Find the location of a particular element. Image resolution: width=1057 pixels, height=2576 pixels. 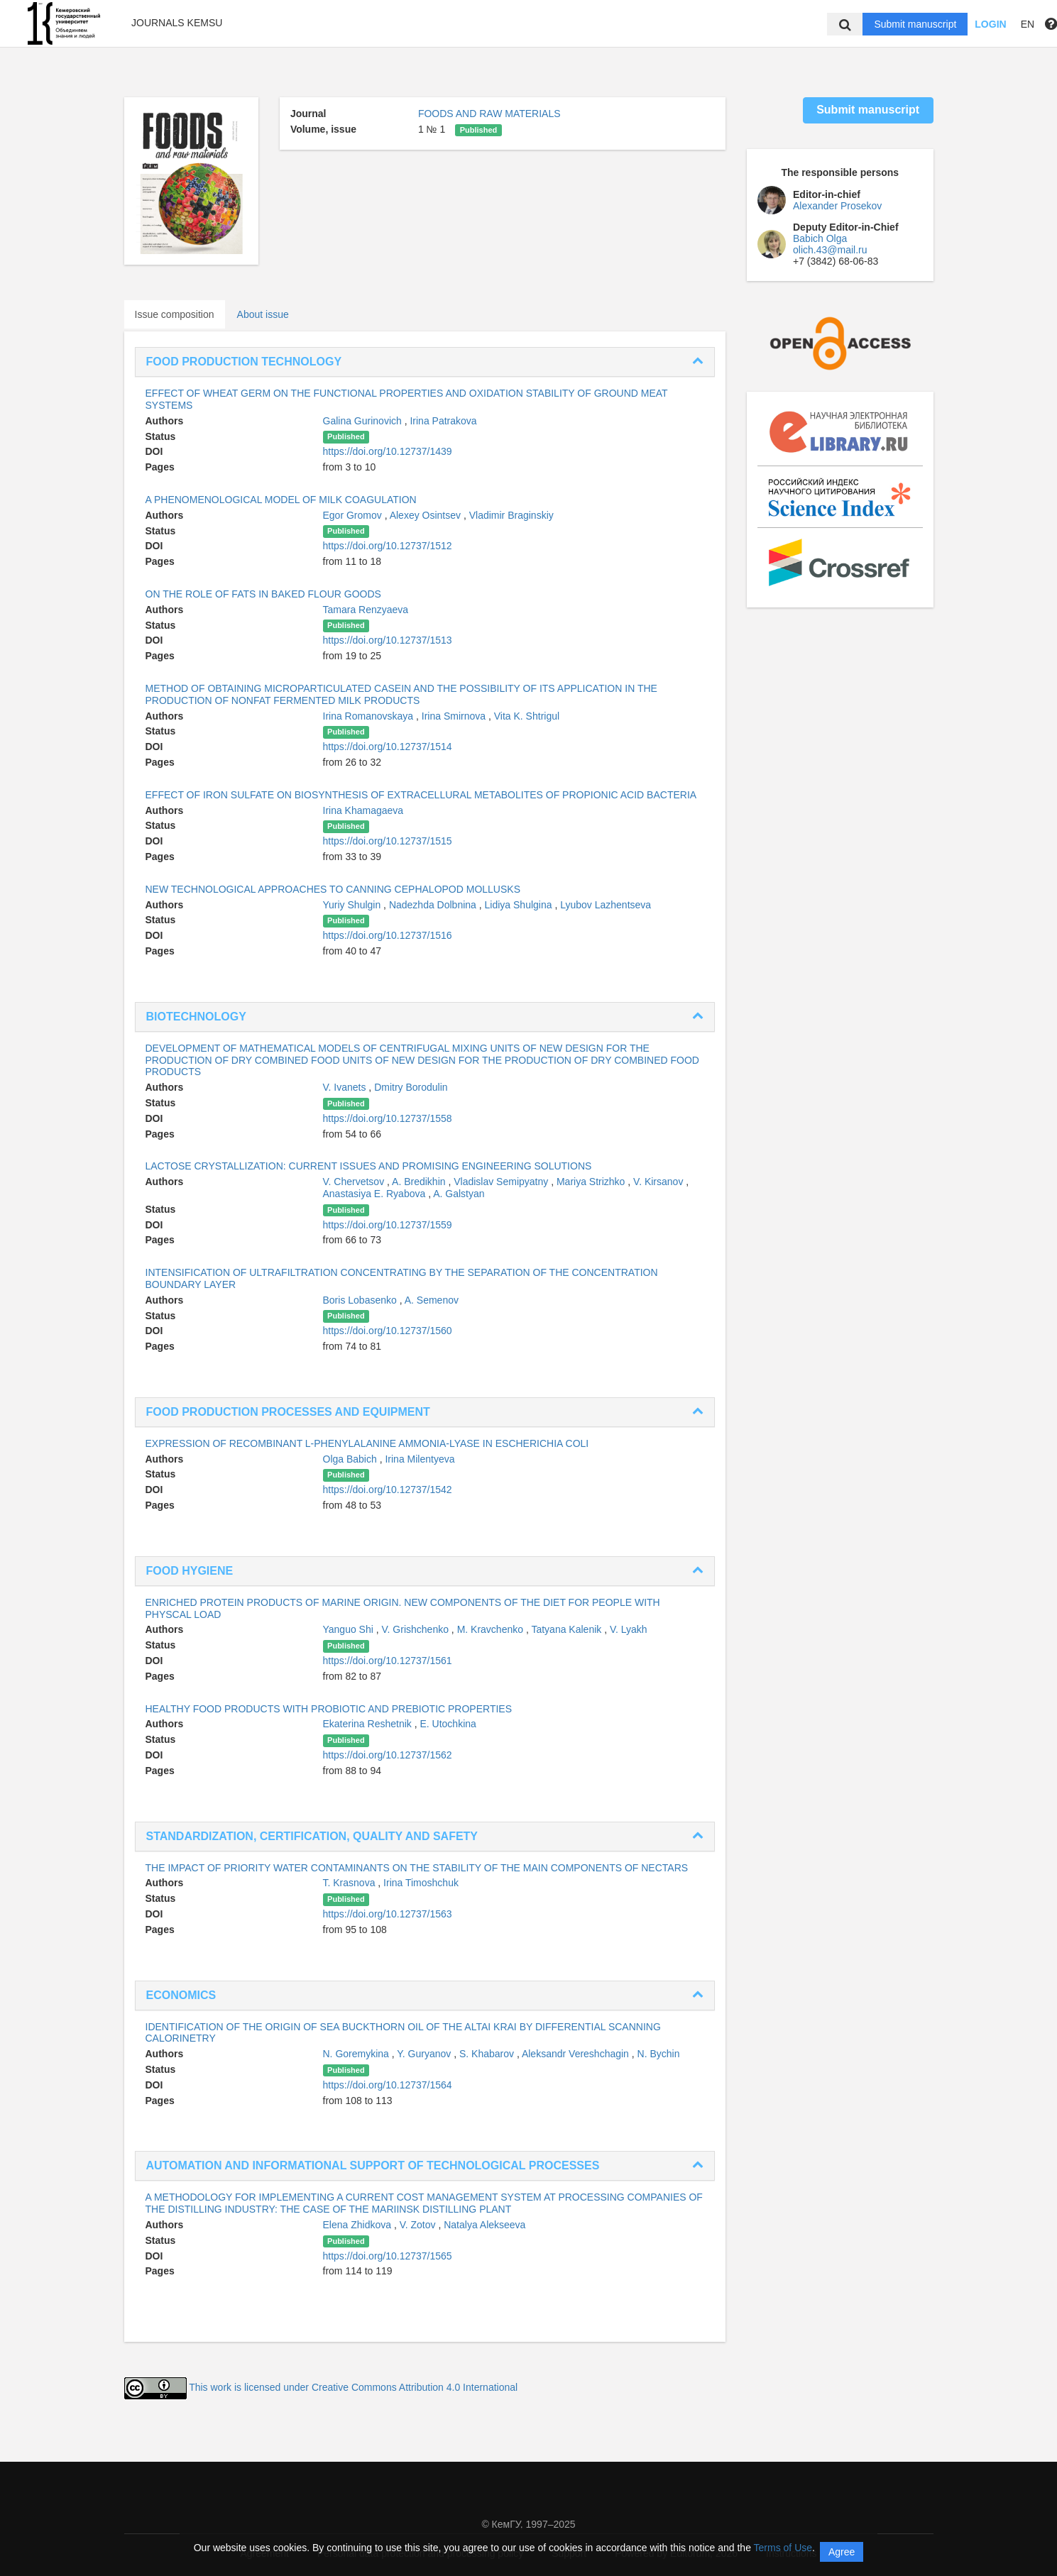

This work is licensed under Creative Commons Attribution 4.0 International is located at coordinates (353, 2387).